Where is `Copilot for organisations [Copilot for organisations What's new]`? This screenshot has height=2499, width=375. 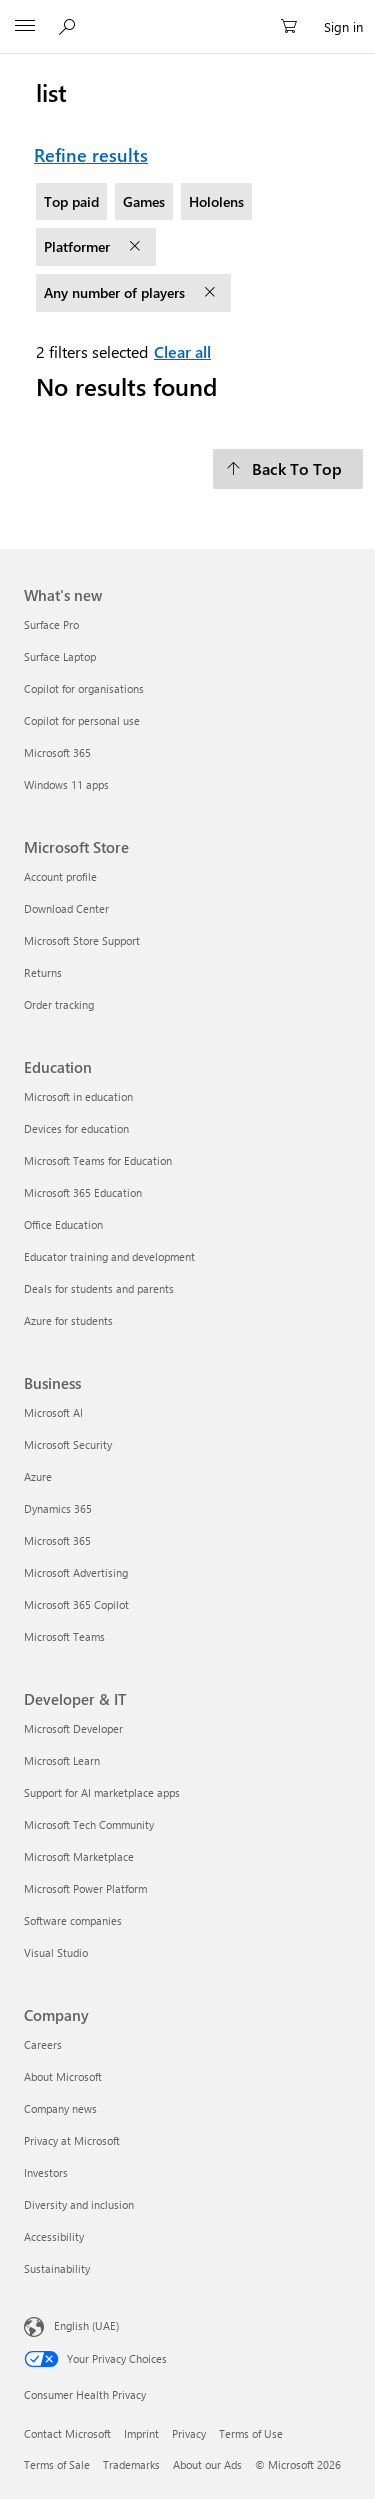
Copilot for organisations [Copilot for organisations What's new] is located at coordinates (84, 688).